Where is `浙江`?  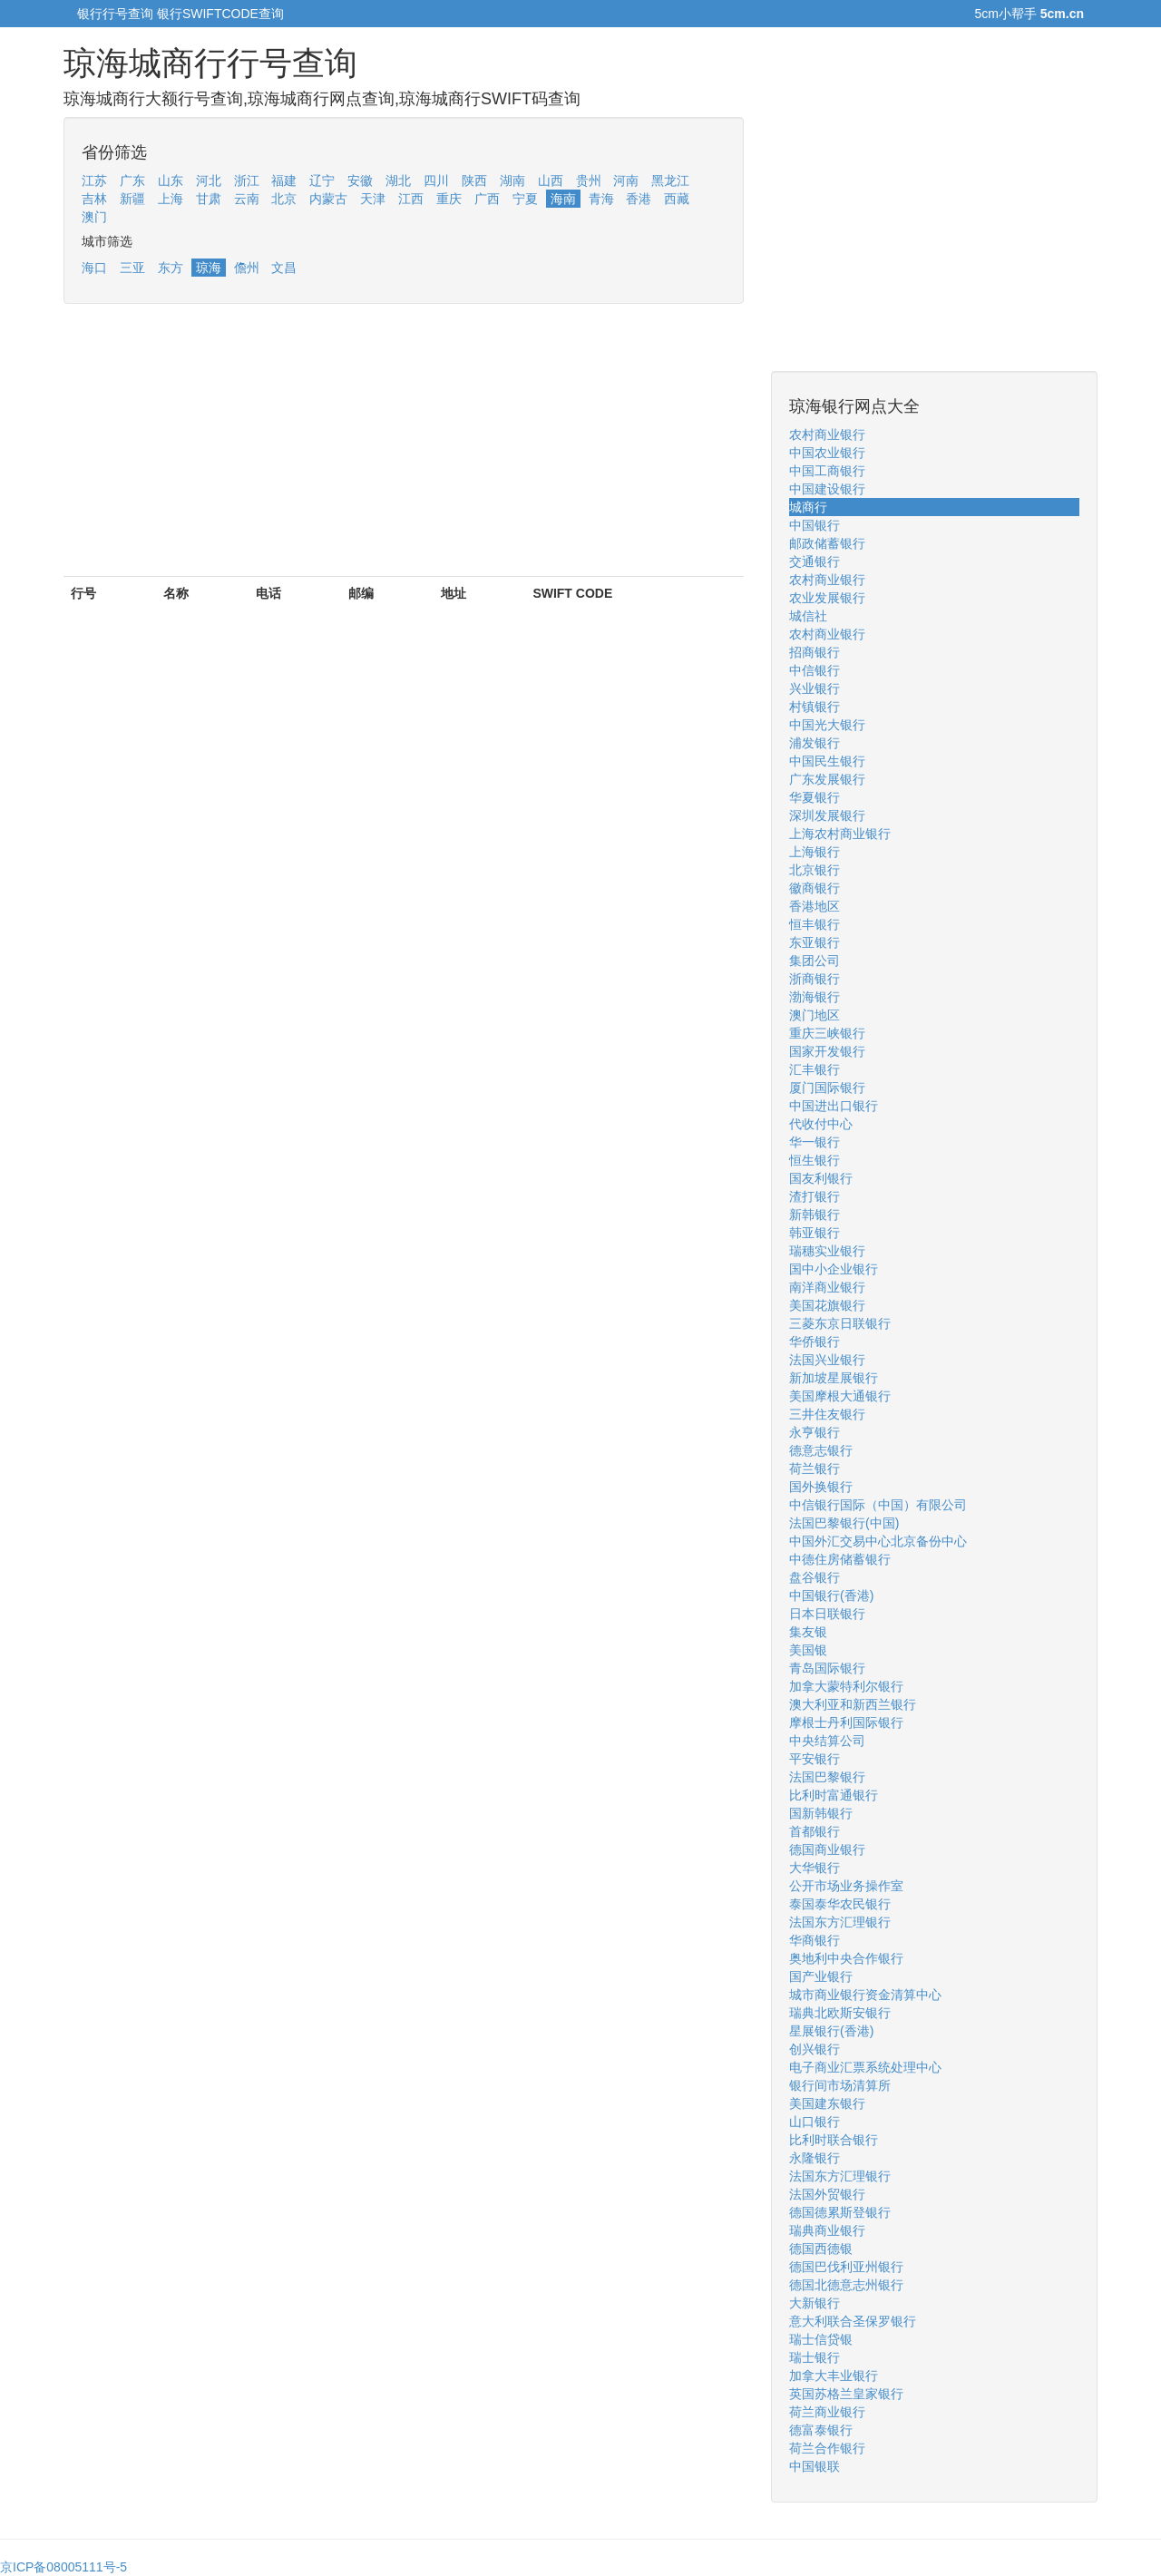
浙江 is located at coordinates (246, 180).